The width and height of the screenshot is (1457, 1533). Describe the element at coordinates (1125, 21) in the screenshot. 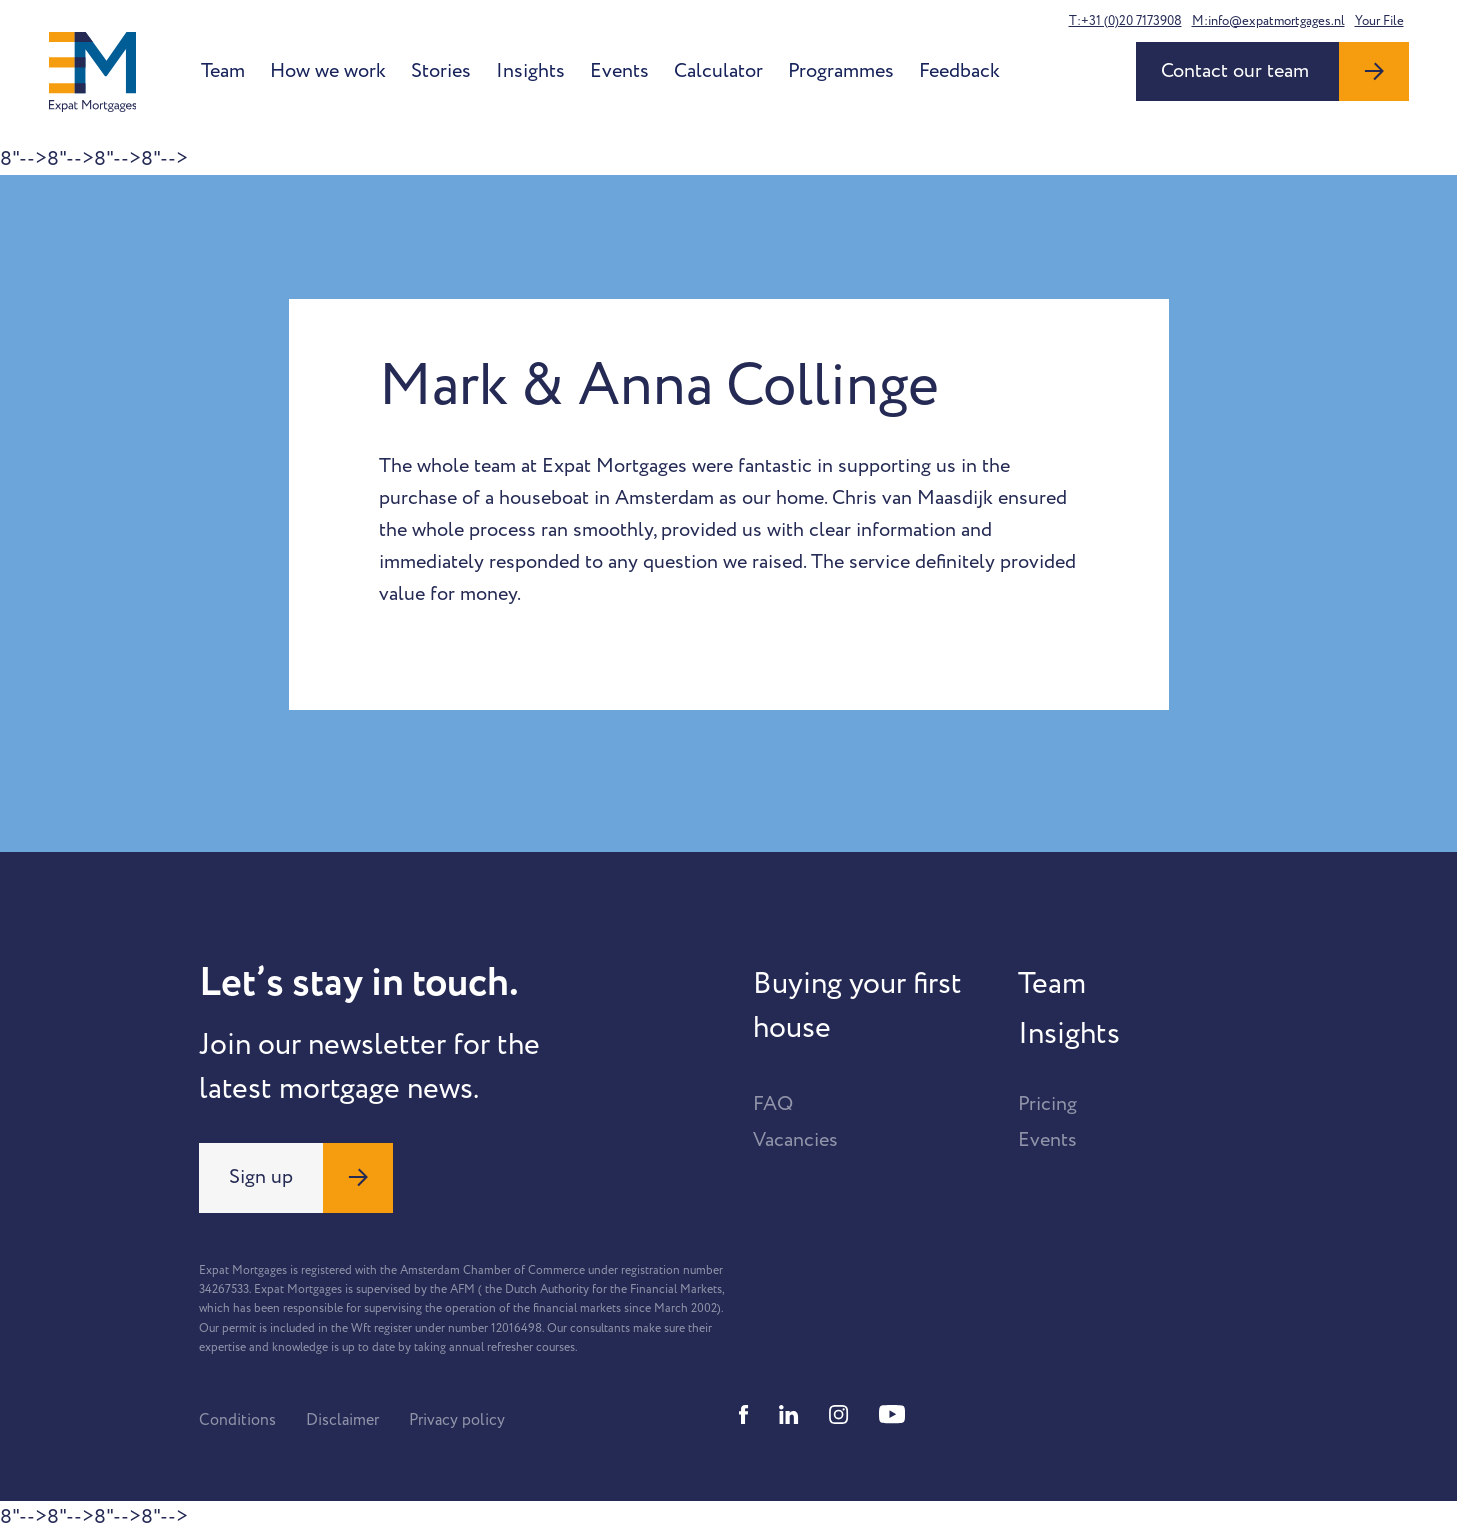

I see `T:+31 (0)20 7173908` at that location.